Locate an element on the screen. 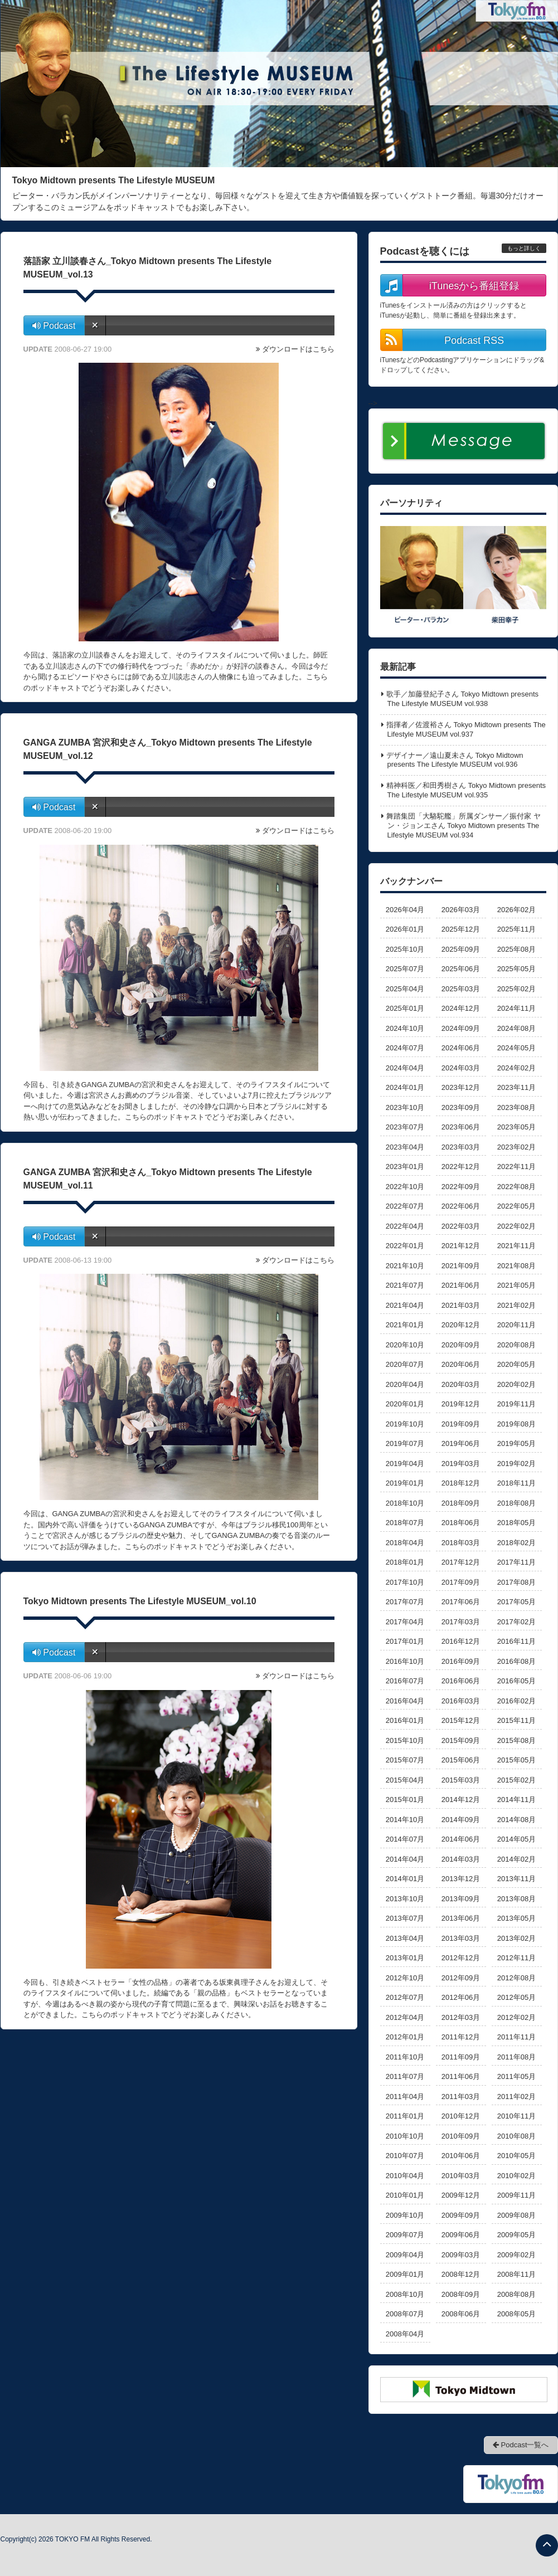  2024年09月 is located at coordinates (460, 1028).